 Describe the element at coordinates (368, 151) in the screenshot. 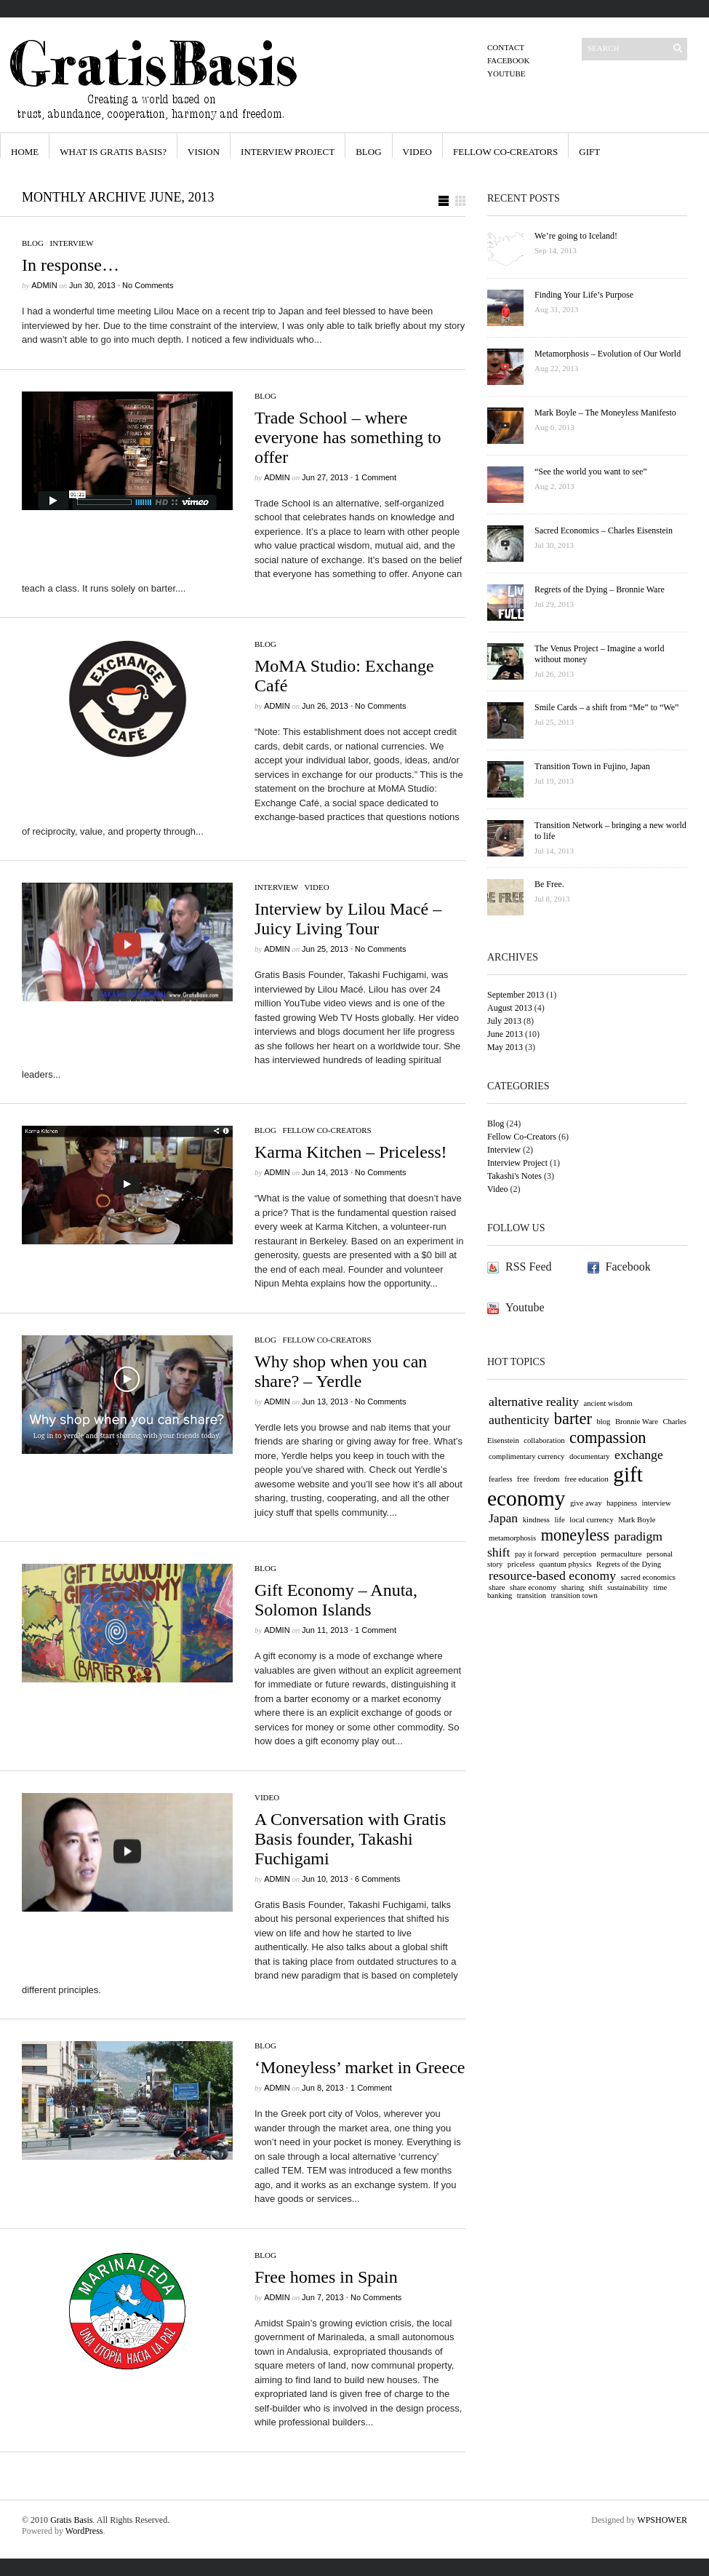

I see `Blog` at that location.